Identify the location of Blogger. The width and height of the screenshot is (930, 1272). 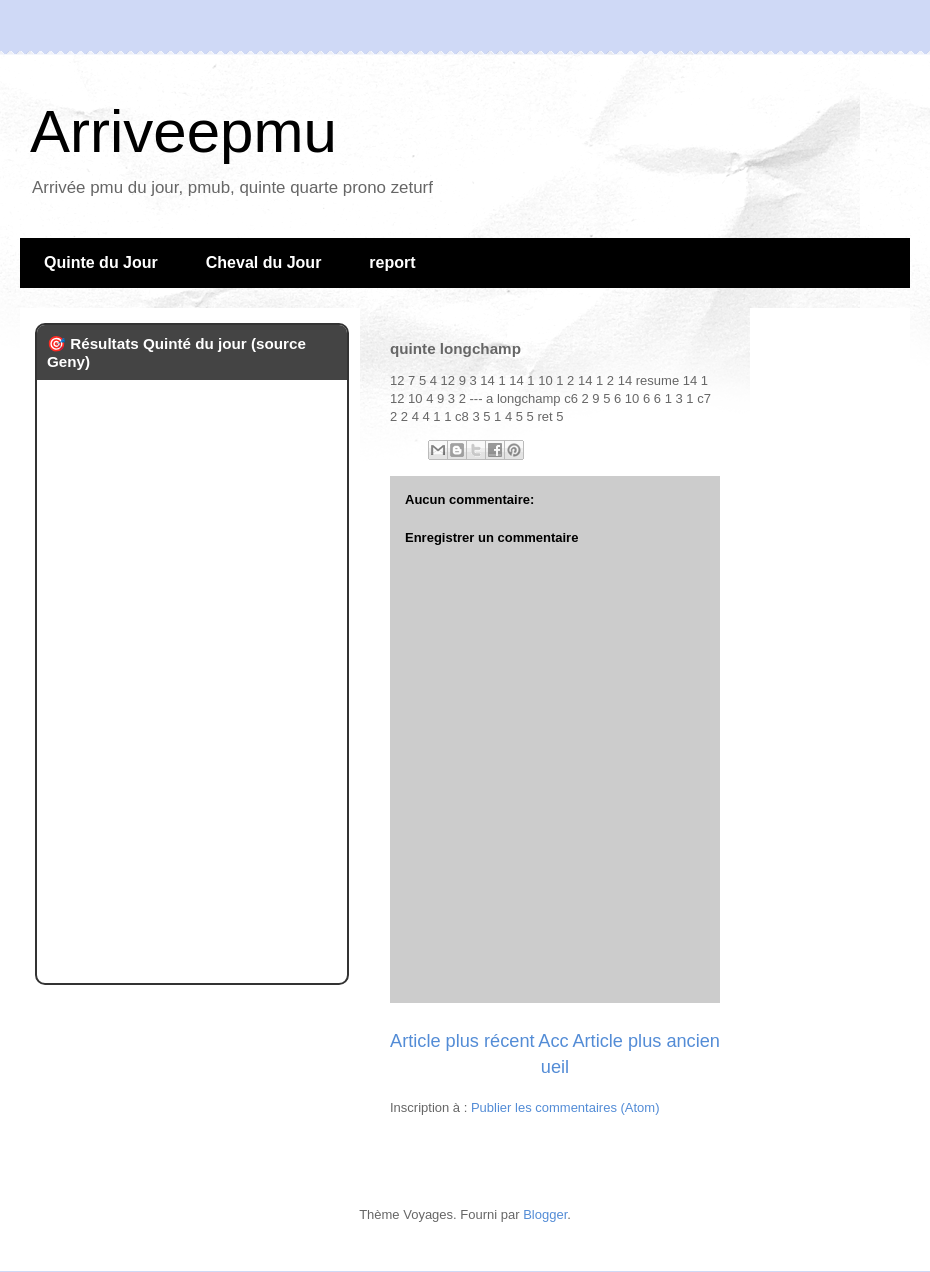
(545, 1214).